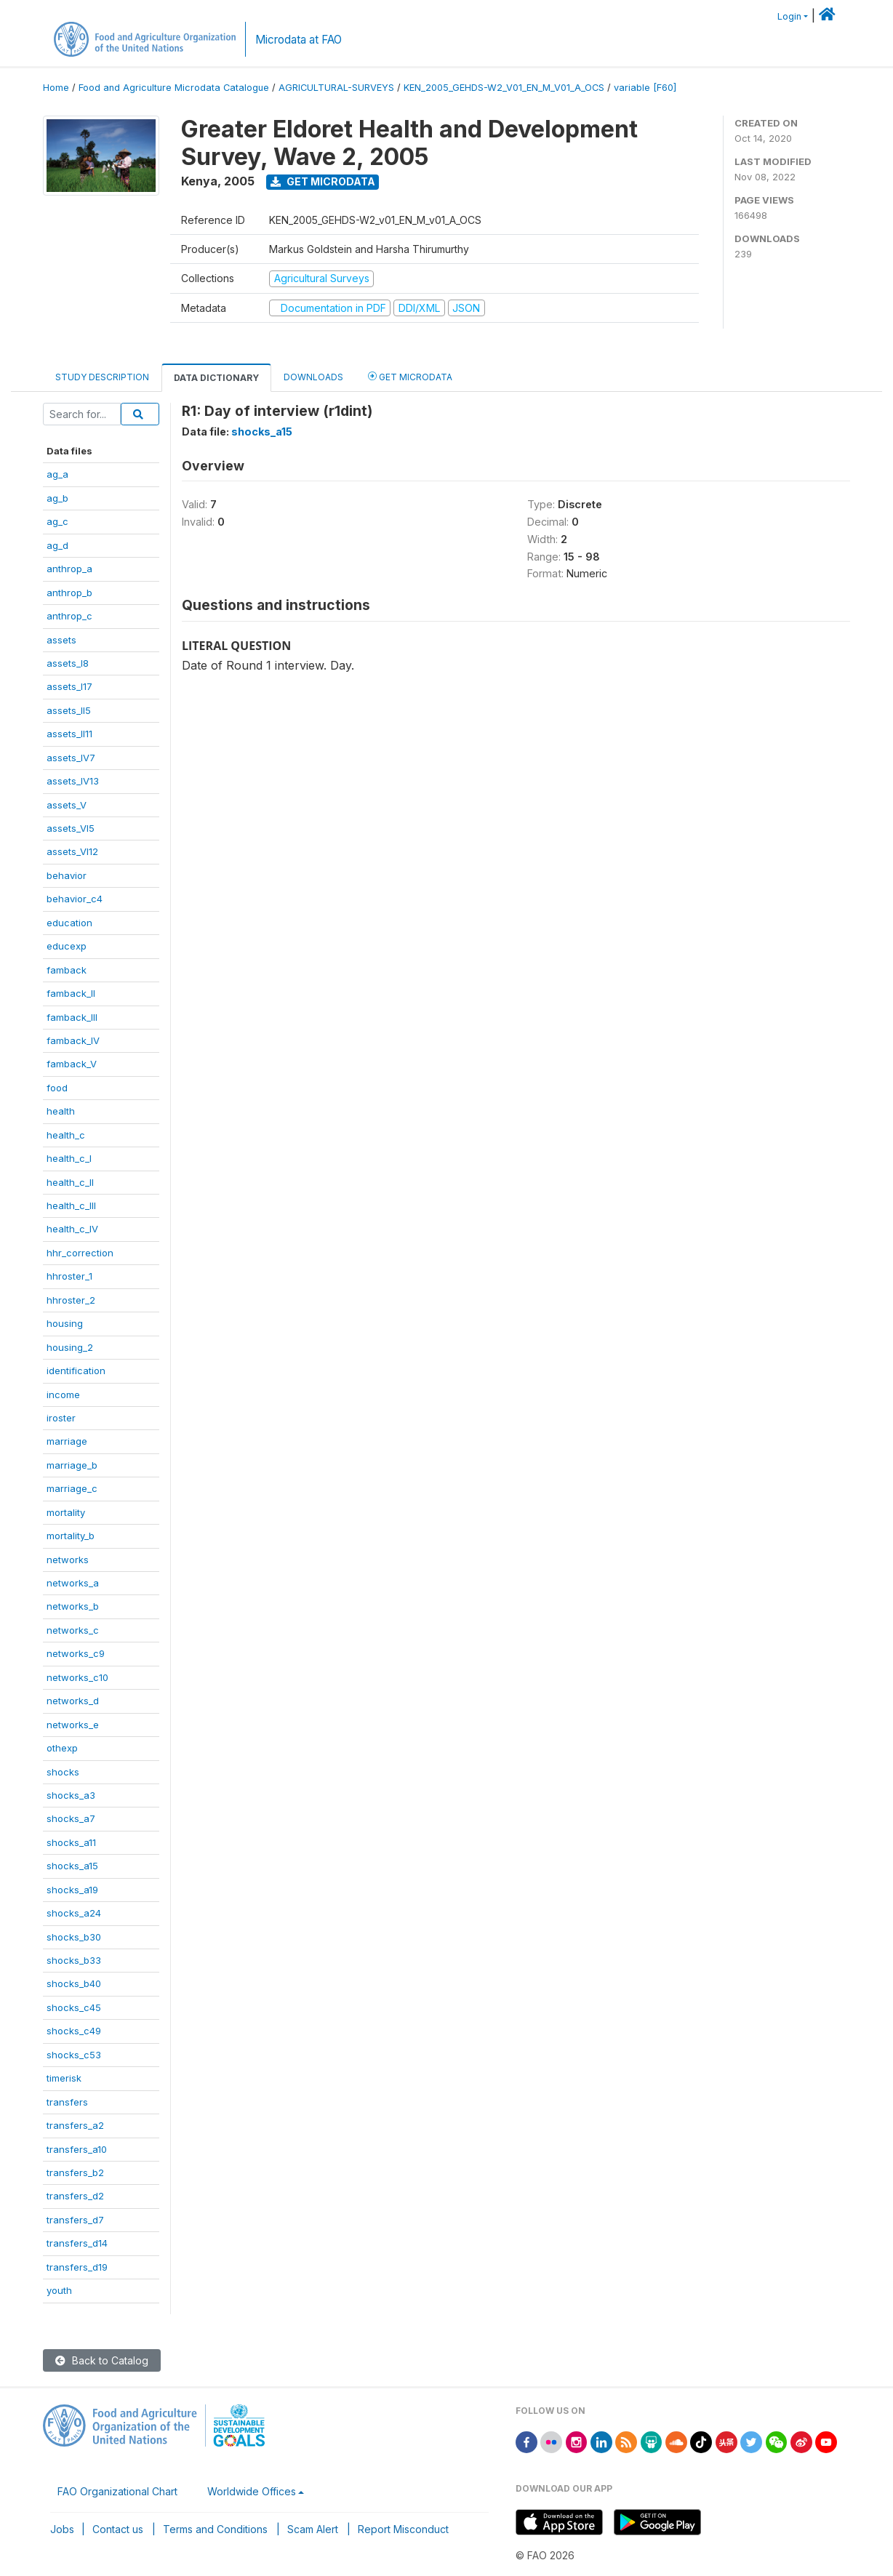  What do you see at coordinates (410, 376) in the screenshot?
I see `Get Microdata [tab]` at bounding box center [410, 376].